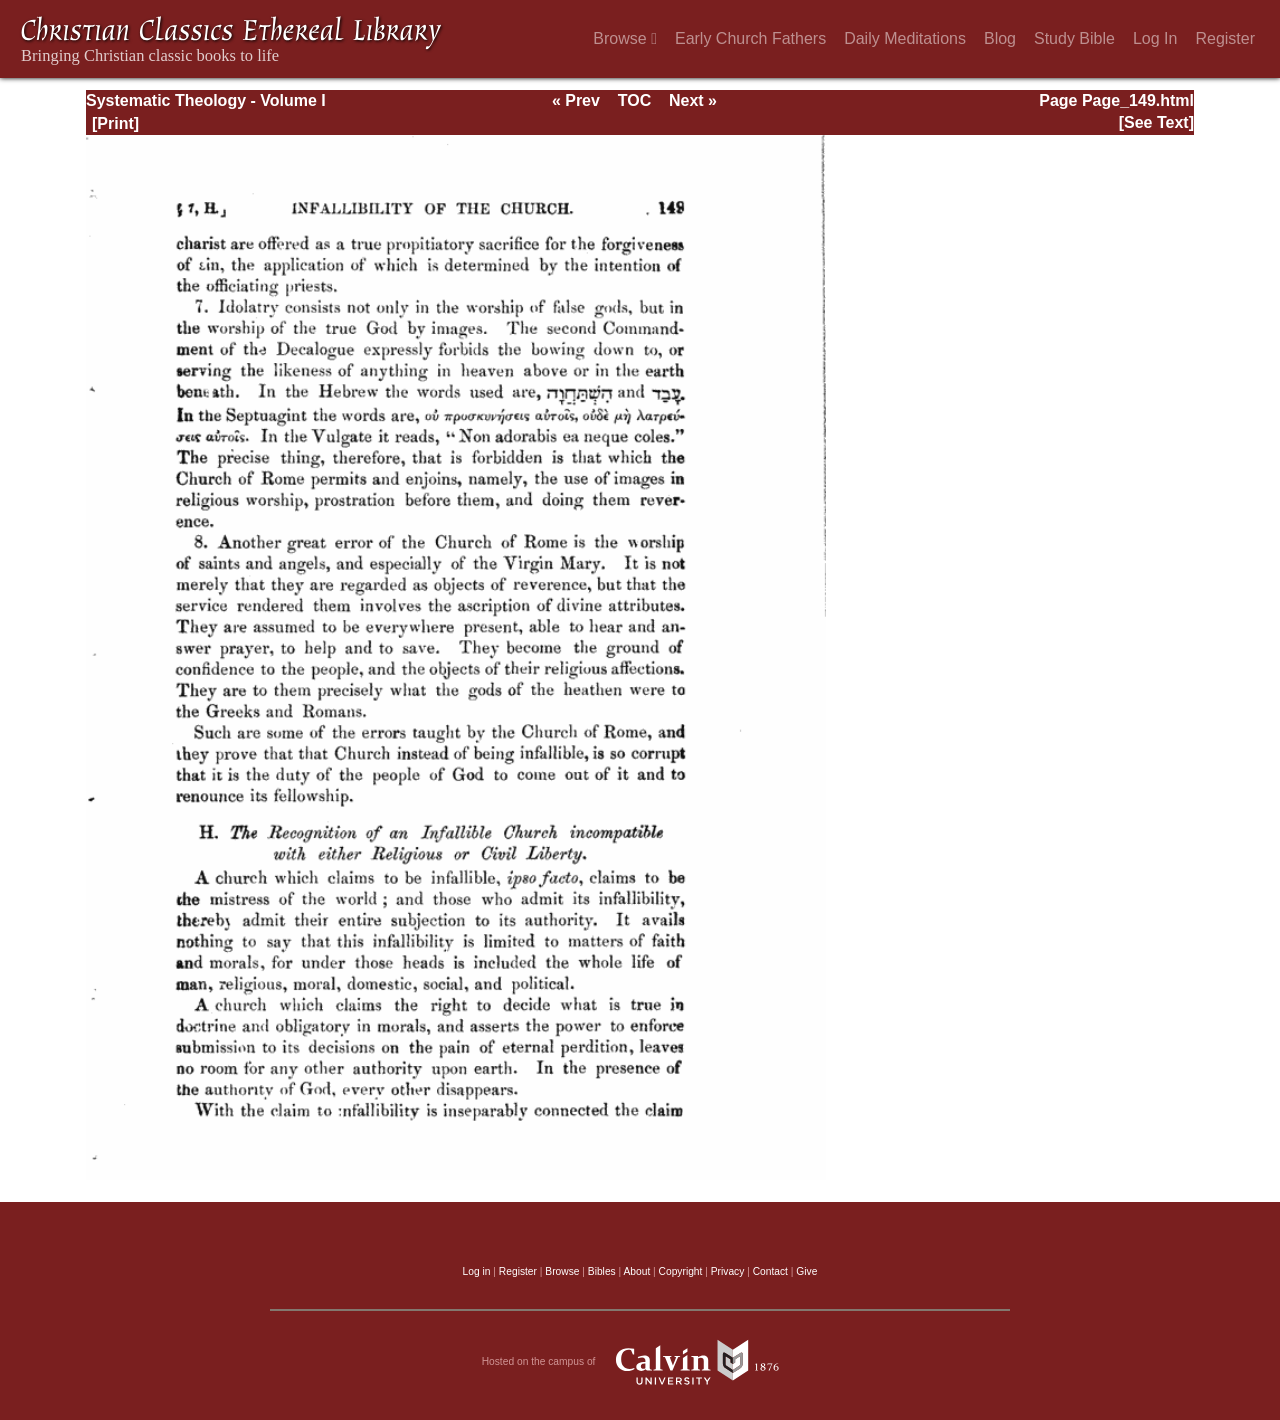 This screenshot has width=1280, height=1420. I want to click on Systematic Theology - Volume I, so click(206, 100).